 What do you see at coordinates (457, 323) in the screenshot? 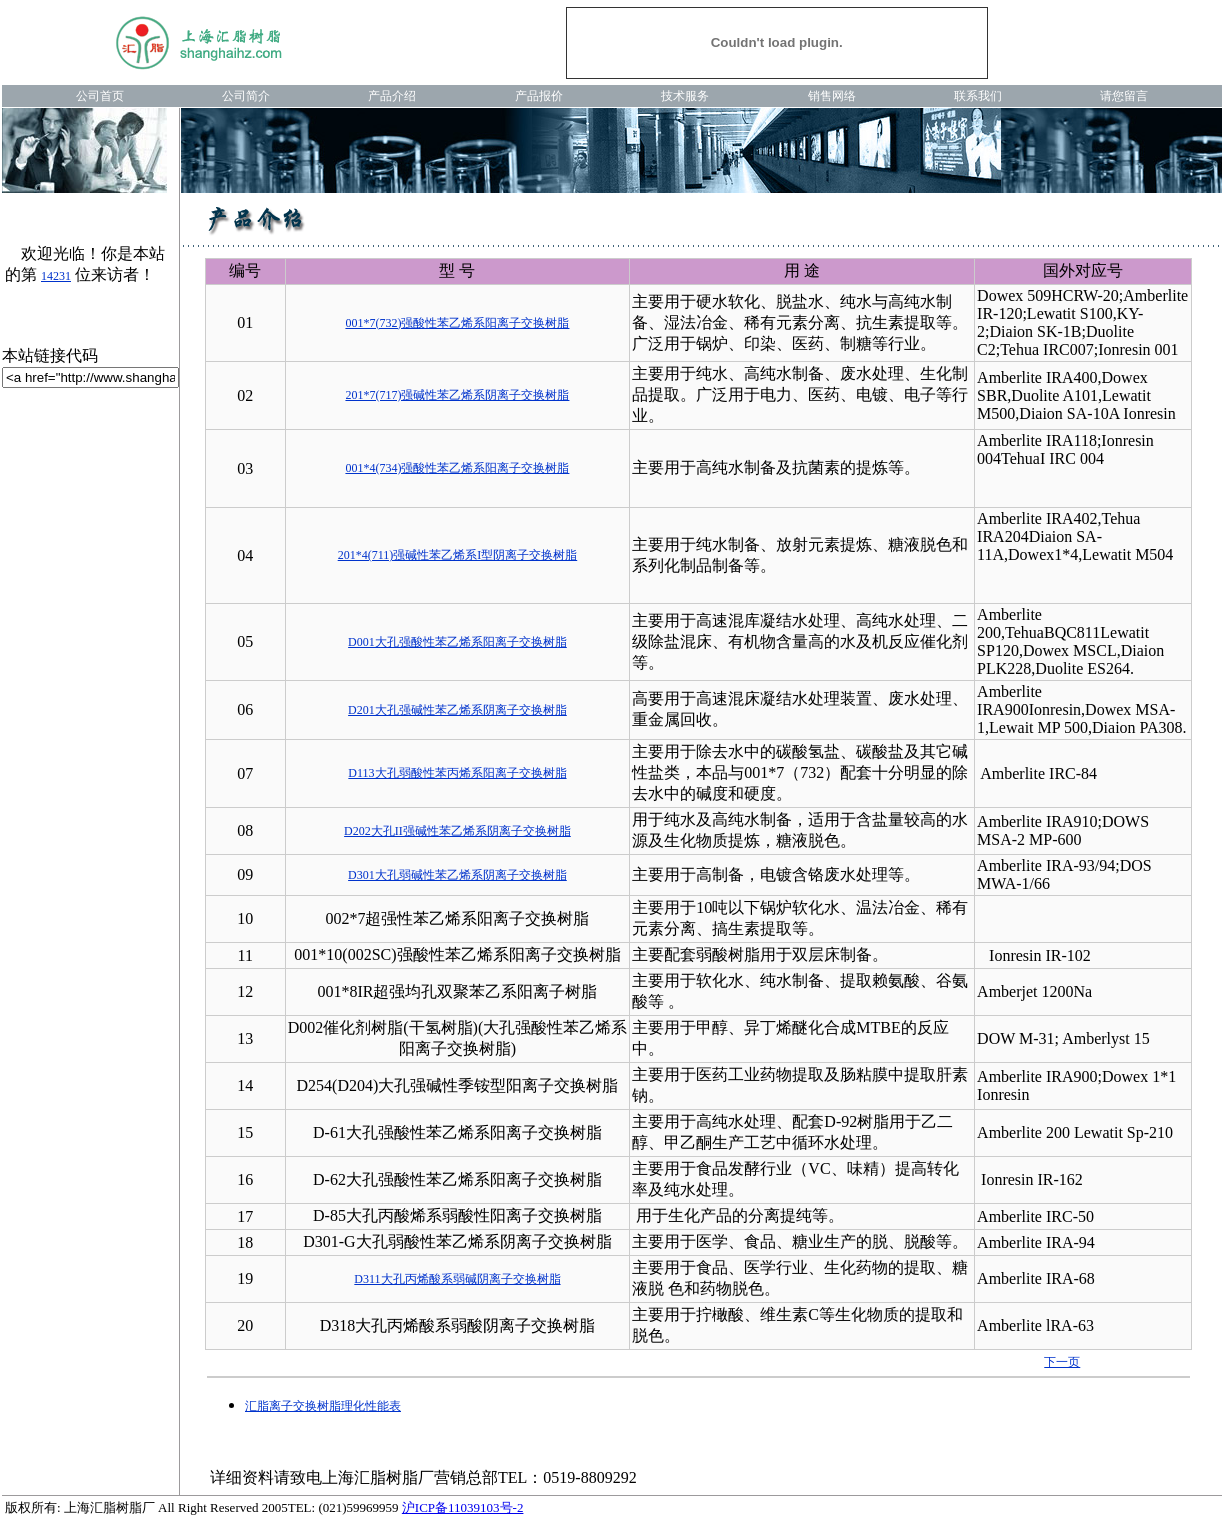
I see `001*7(732)强酸性苯乙烯系阳离子交换树脂` at bounding box center [457, 323].